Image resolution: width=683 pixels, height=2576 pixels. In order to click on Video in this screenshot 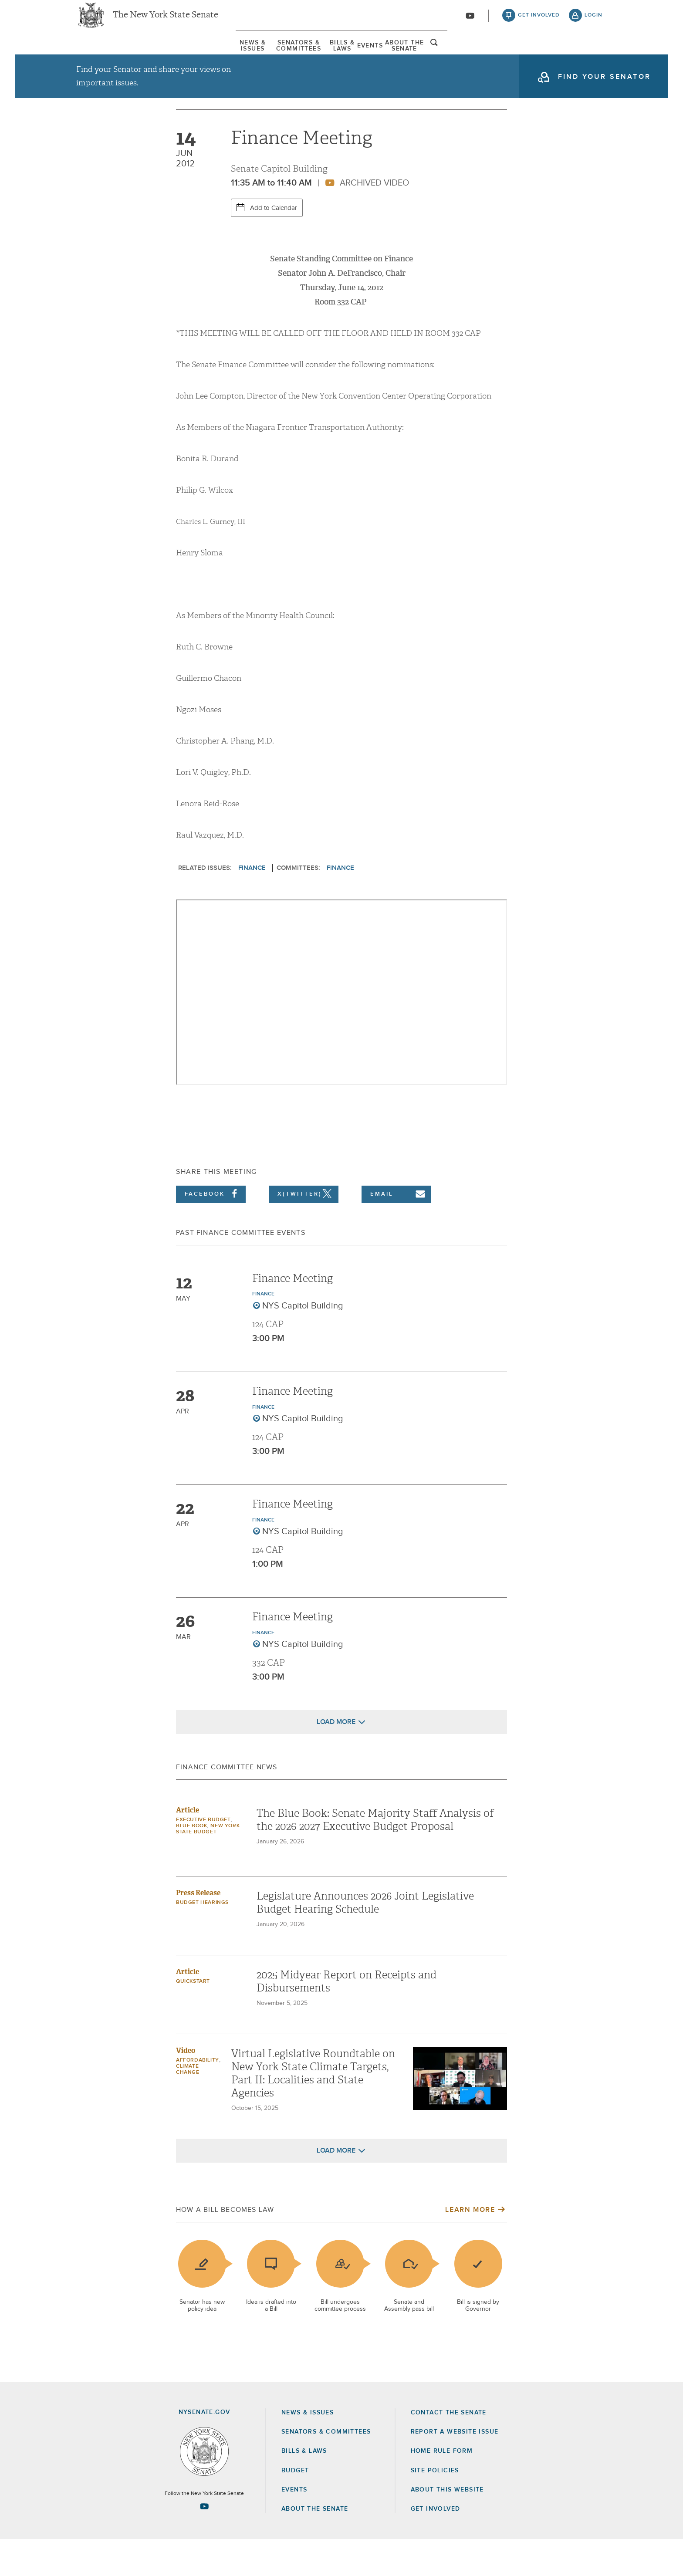, I will do `click(185, 2087)`.